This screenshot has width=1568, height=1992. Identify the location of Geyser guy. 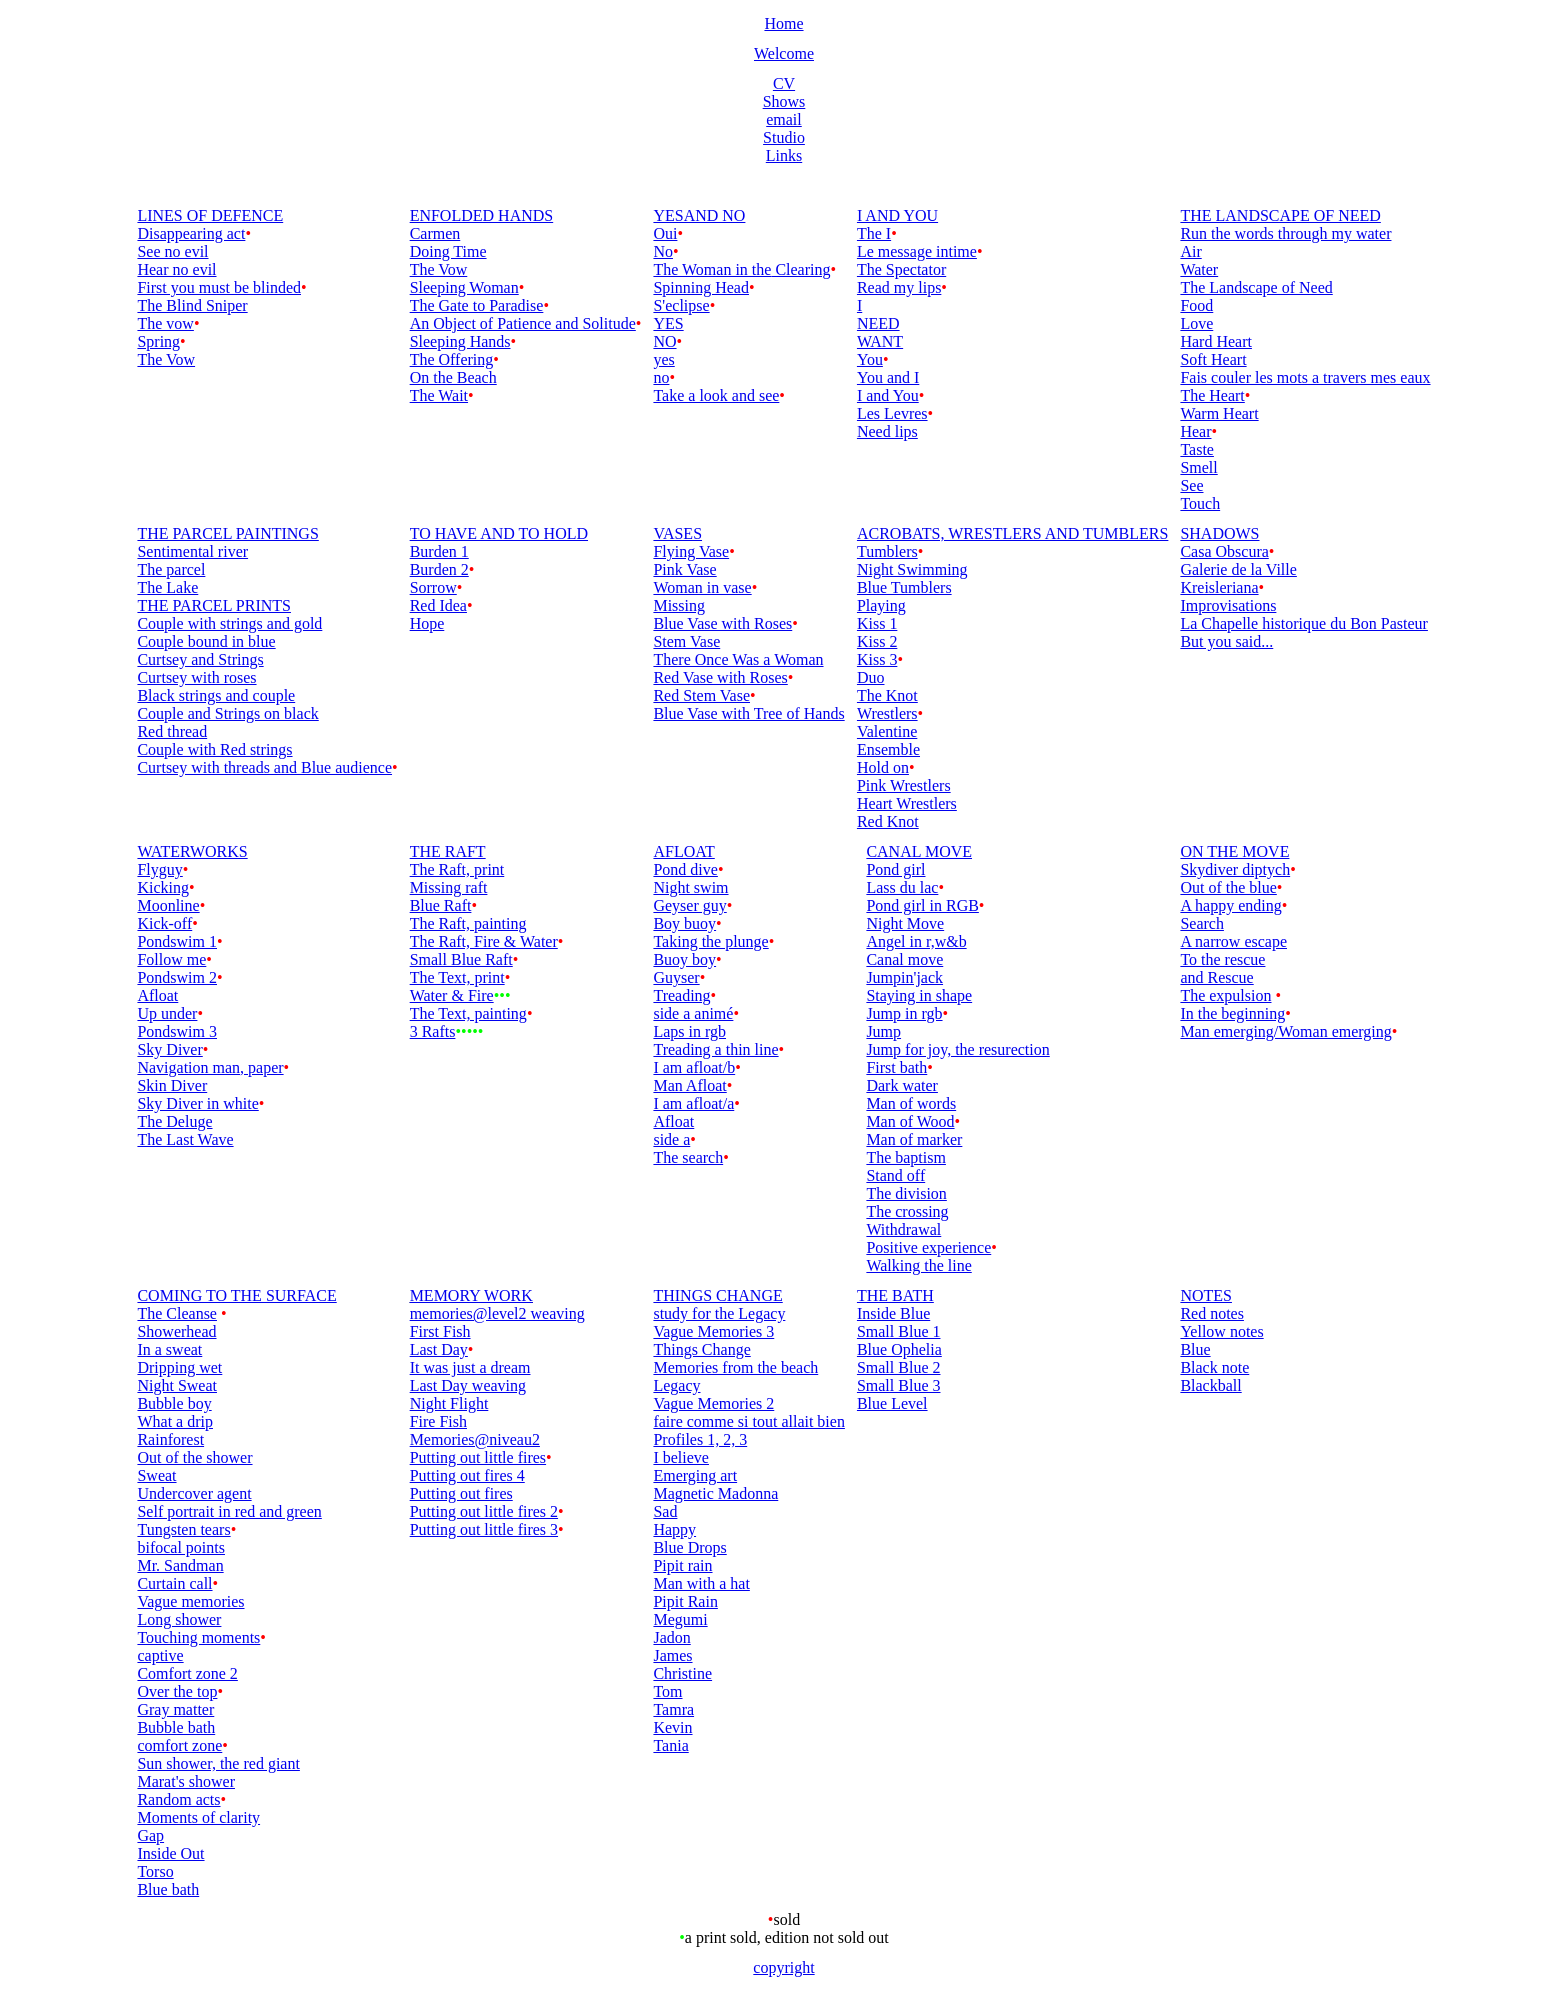
(689, 905).